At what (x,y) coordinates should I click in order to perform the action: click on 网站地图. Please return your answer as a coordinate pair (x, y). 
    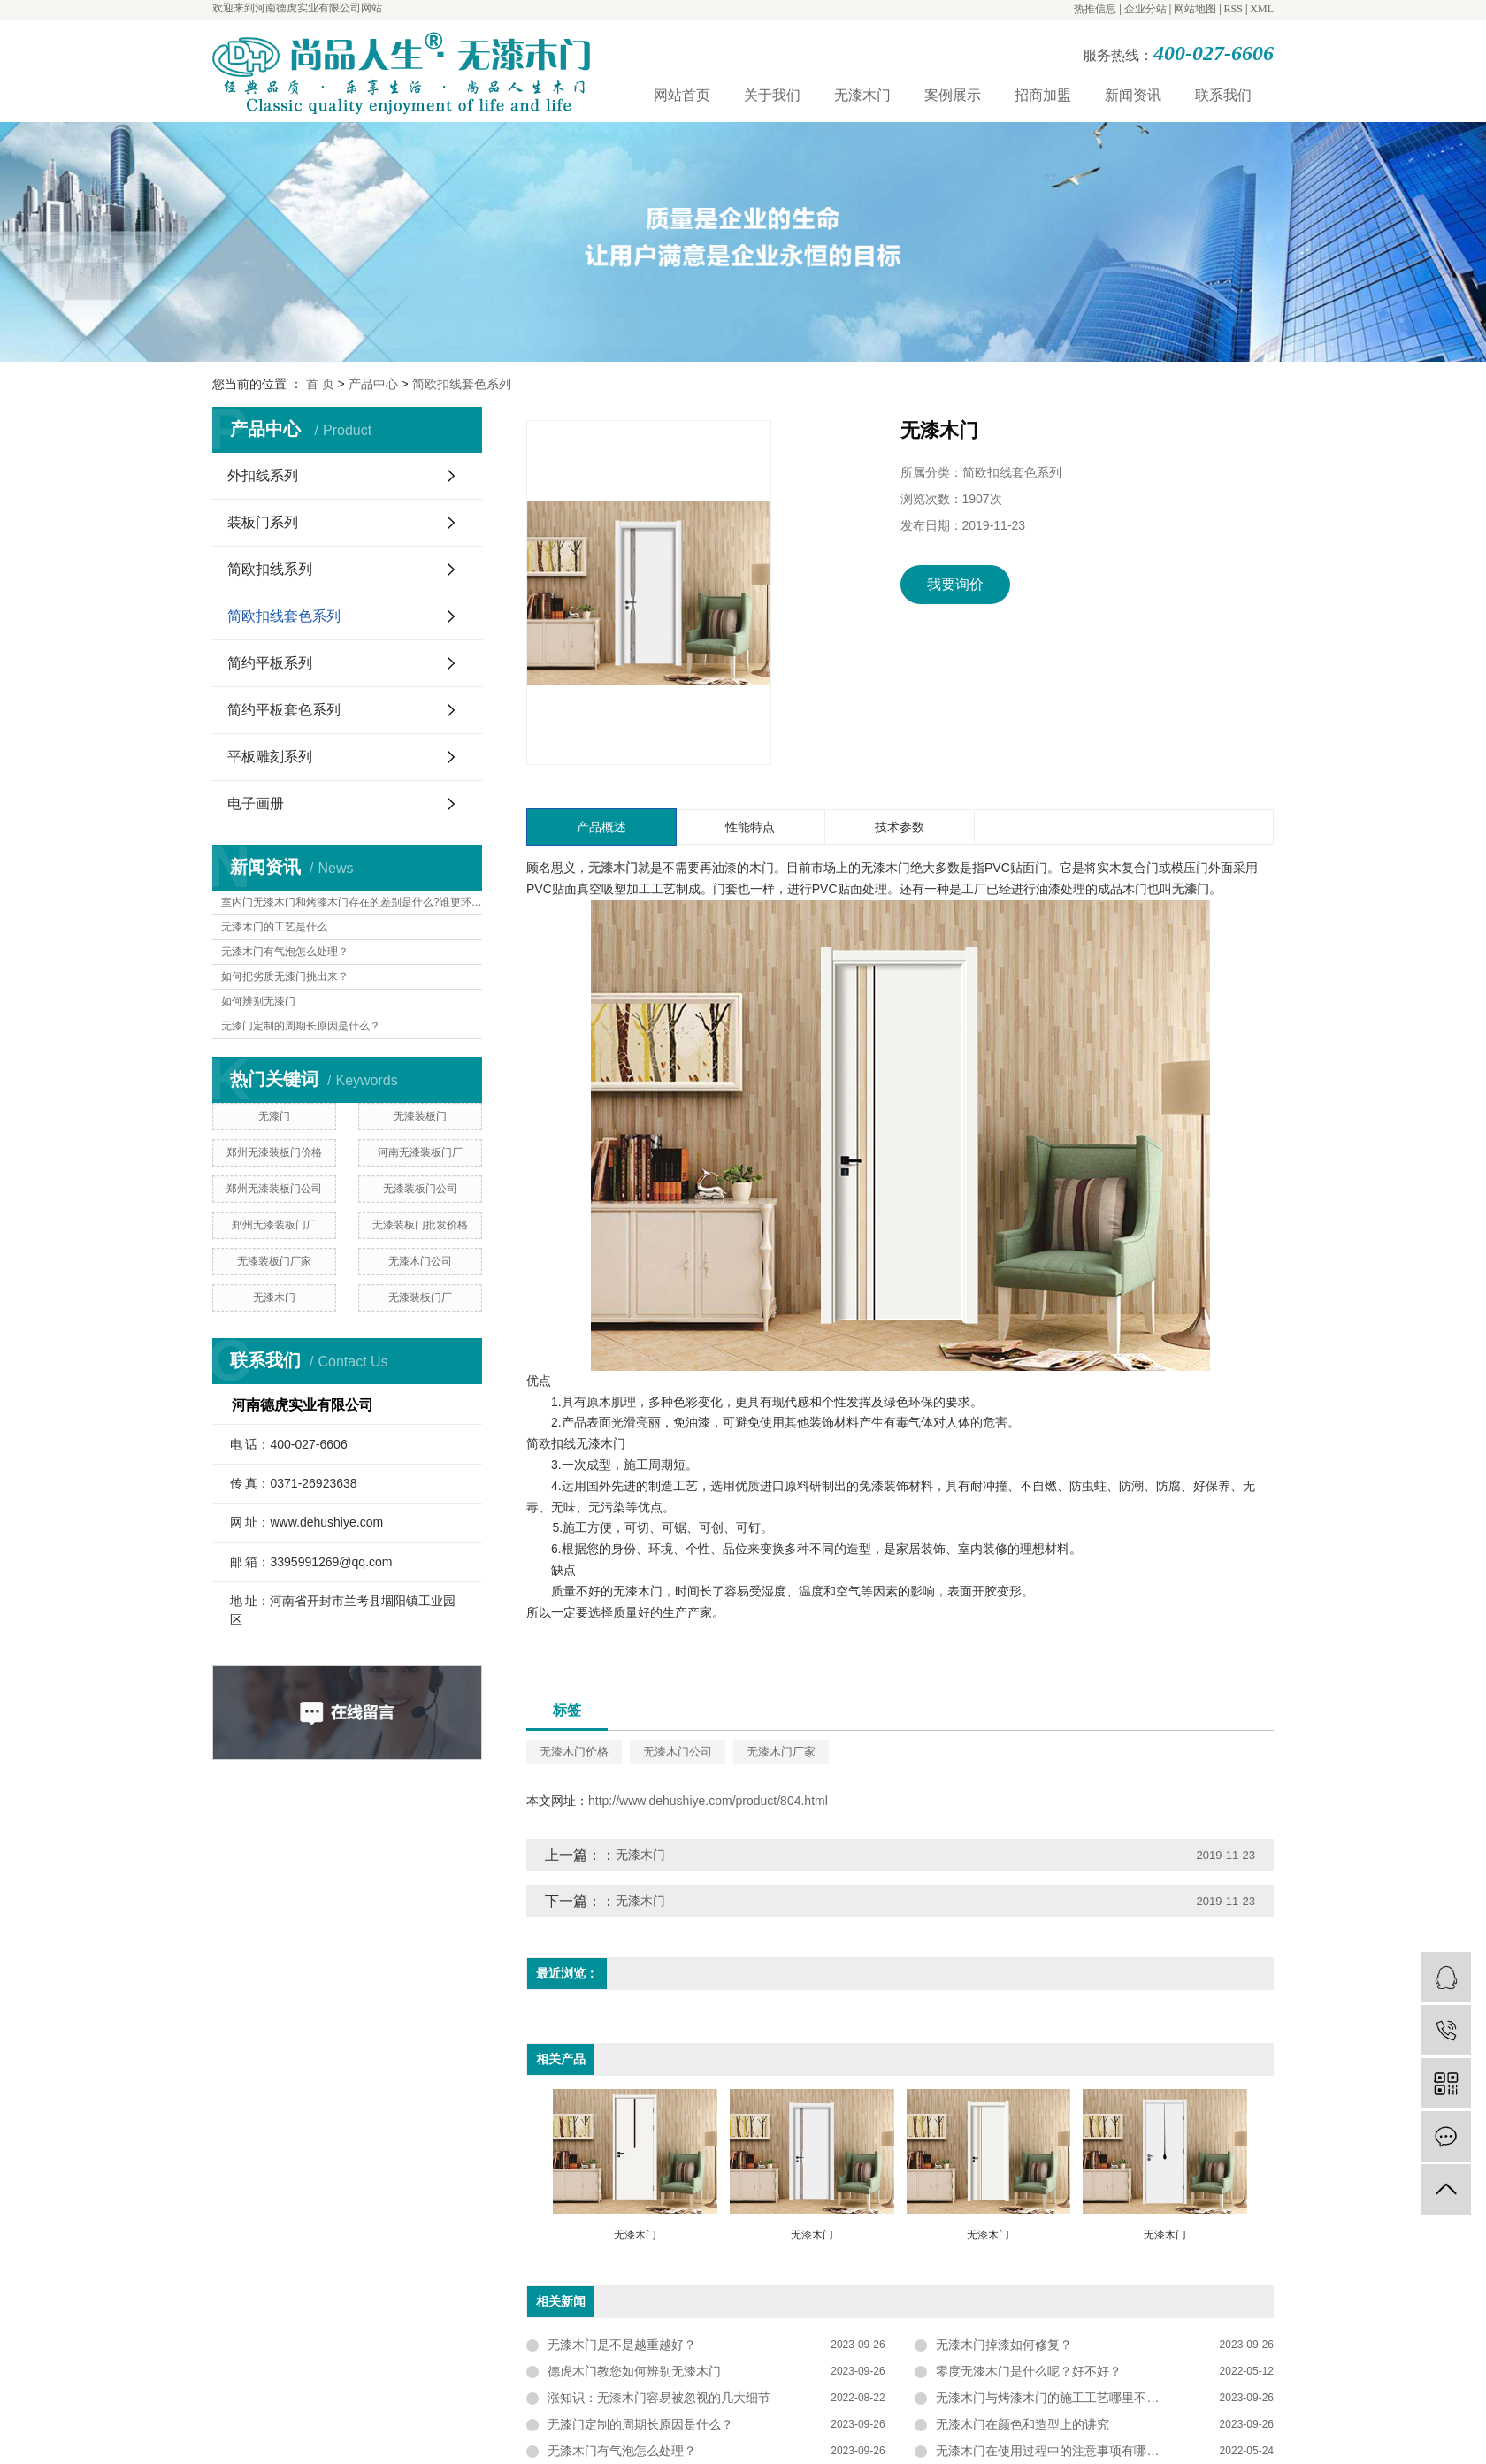
    Looking at the image, I should click on (1195, 9).